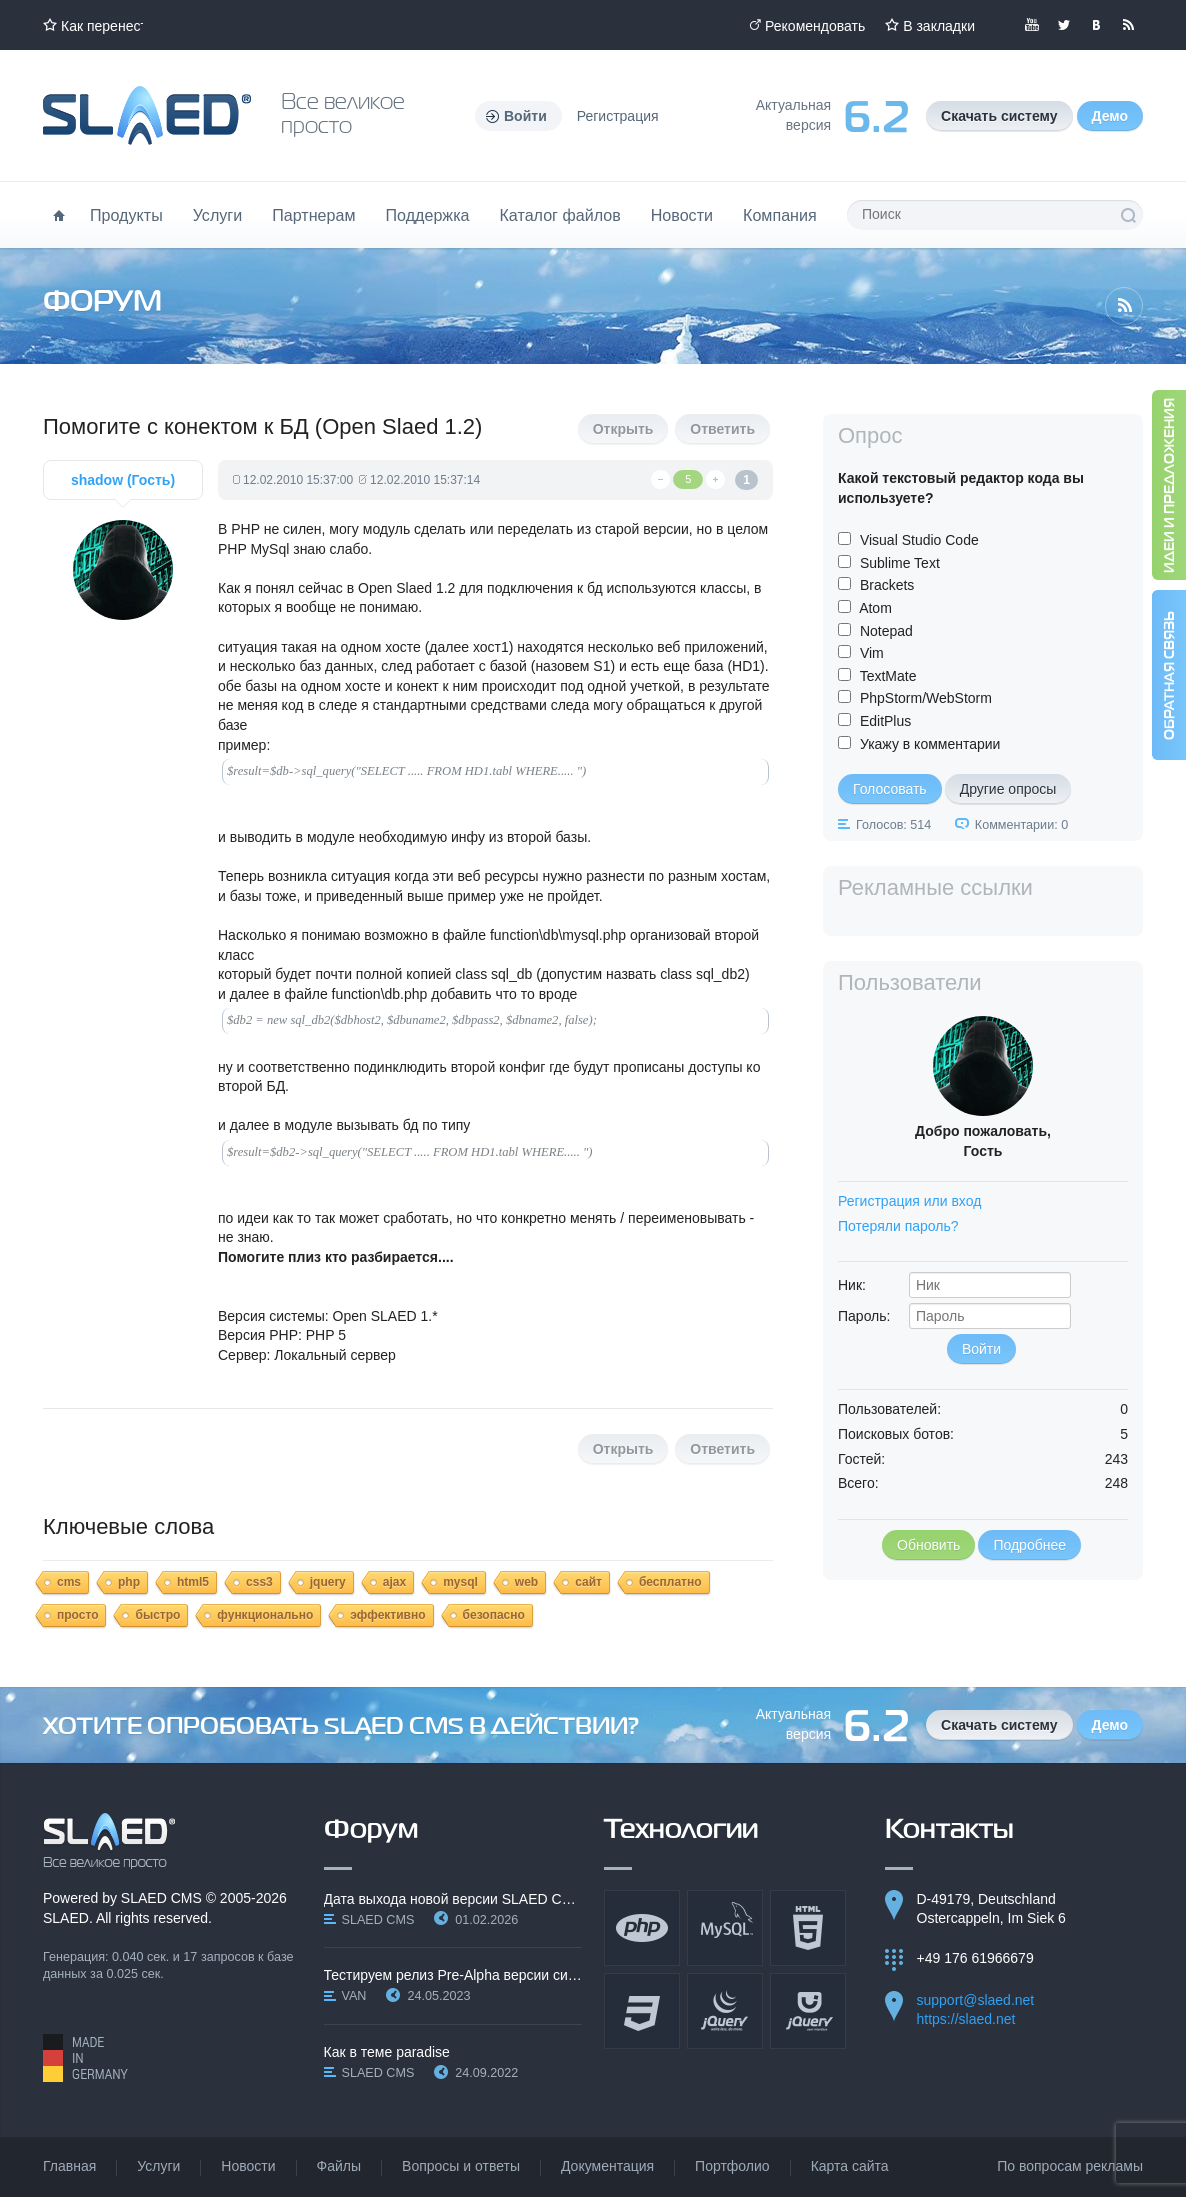 The image size is (1186, 2197). What do you see at coordinates (888, 676) in the screenshot?
I see `TextMate` at bounding box center [888, 676].